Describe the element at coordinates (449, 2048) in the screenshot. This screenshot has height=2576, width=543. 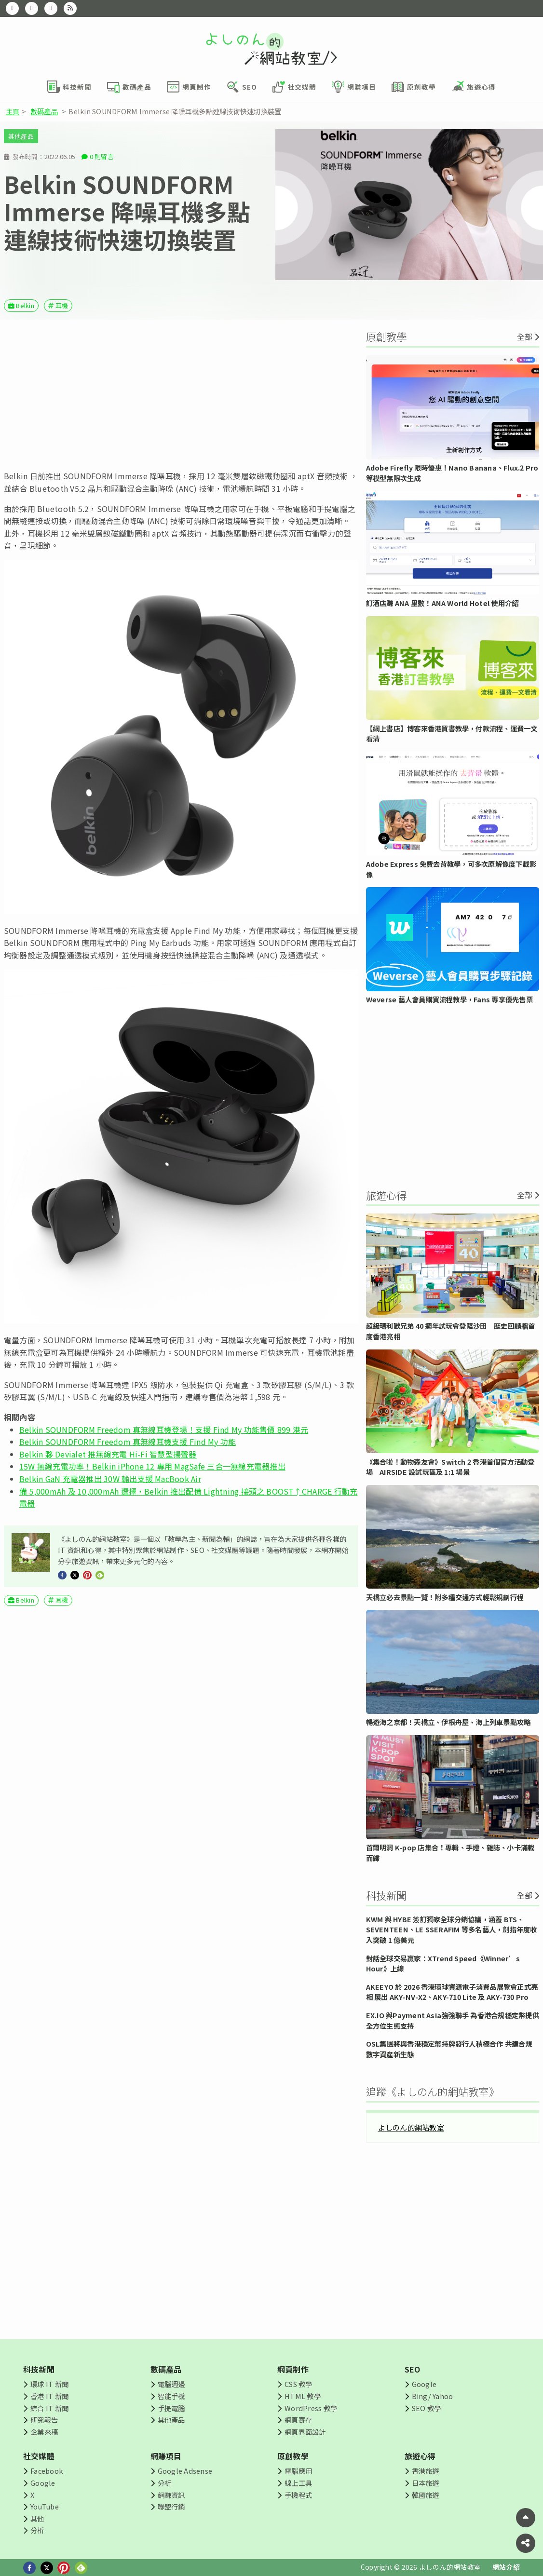
I see `OSL集團將與香港穩定幣持牌發行人積極合作 共建合規數字資產新生態` at that location.